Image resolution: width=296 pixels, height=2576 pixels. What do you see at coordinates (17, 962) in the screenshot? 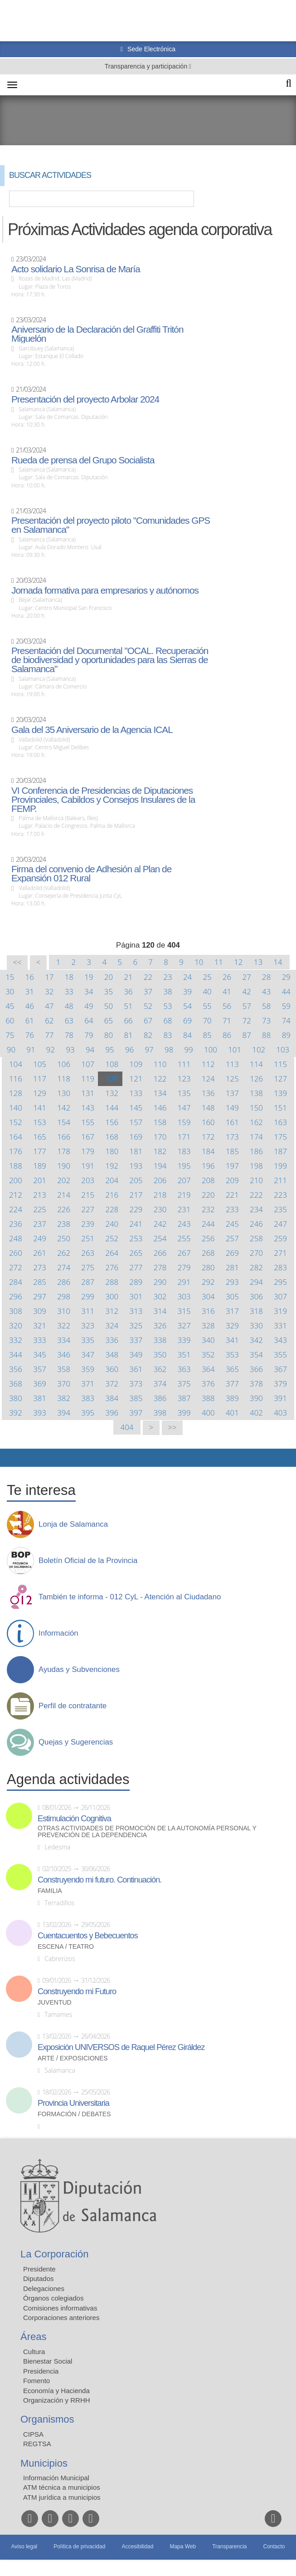
I see `<<` at bounding box center [17, 962].